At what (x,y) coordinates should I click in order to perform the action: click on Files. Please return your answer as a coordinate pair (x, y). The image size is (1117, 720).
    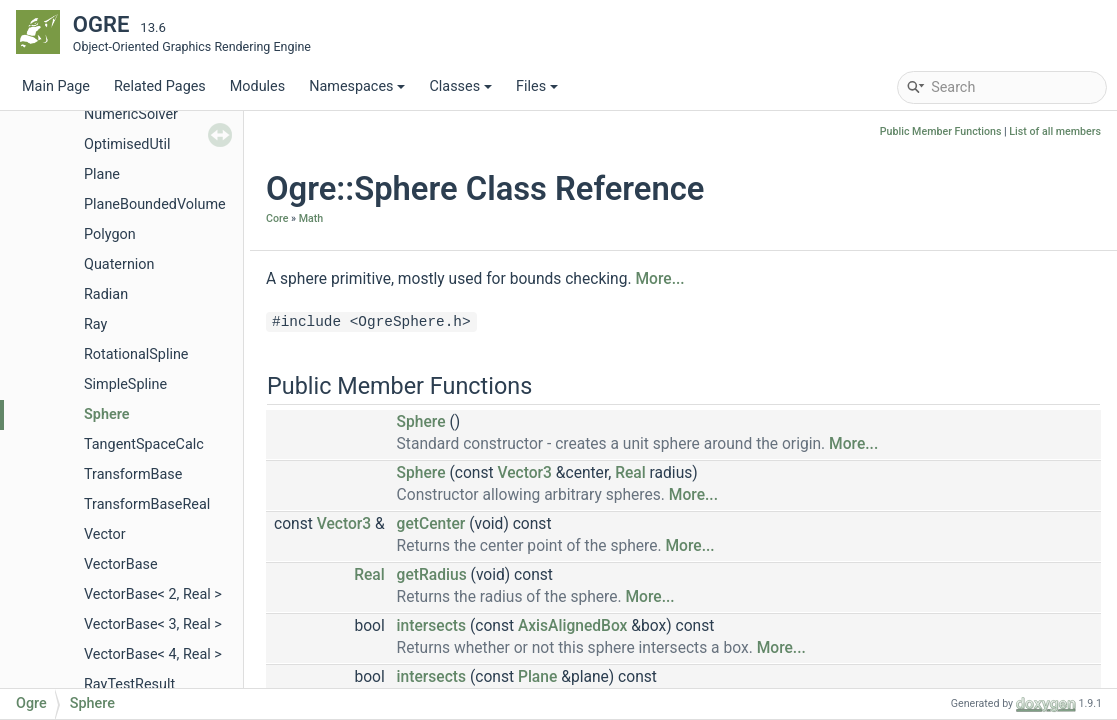
    Looking at the image, I should click on (537, 86).